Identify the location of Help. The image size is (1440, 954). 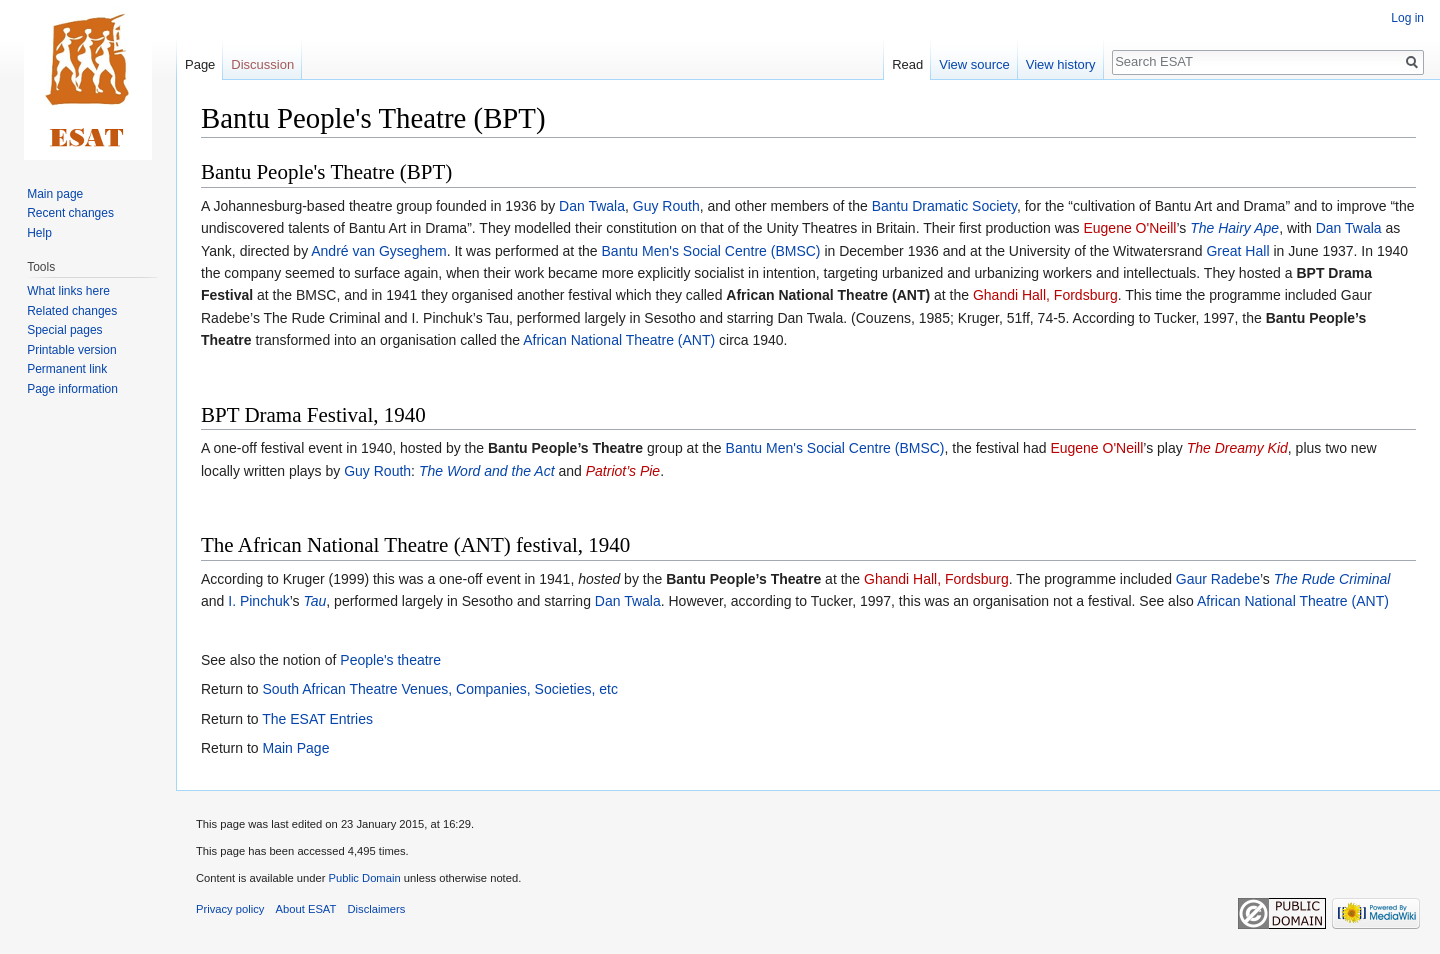
(39, 233).